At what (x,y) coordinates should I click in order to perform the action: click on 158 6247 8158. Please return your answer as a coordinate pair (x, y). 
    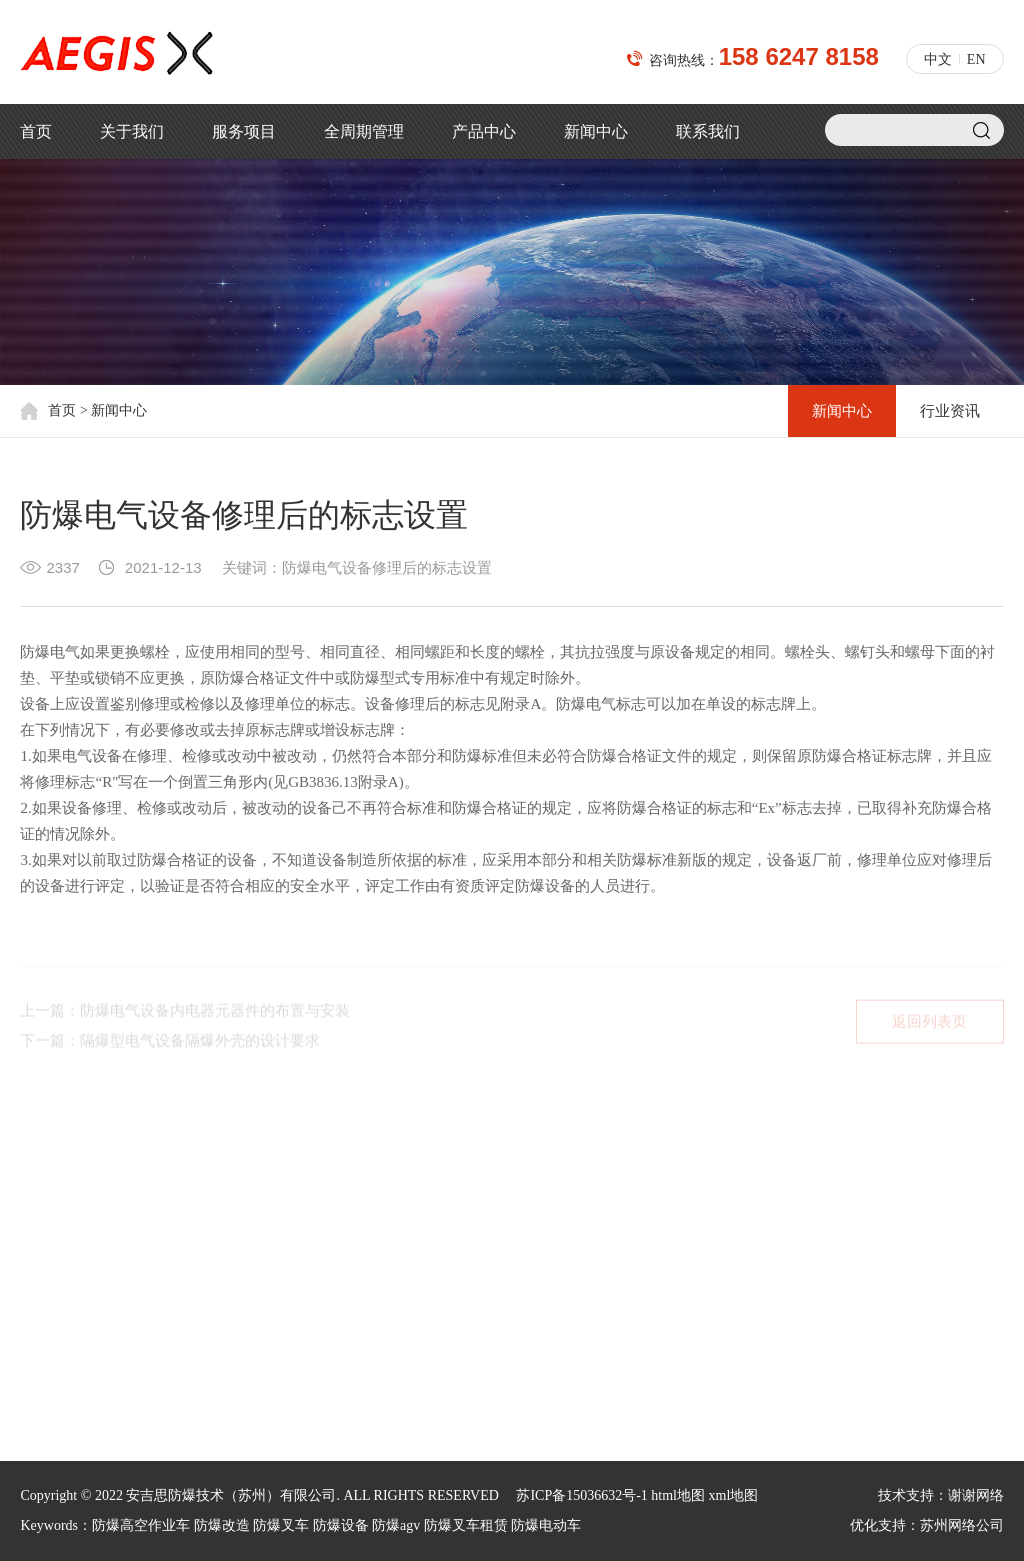
    Looking at the image, I should click on (799, 56).